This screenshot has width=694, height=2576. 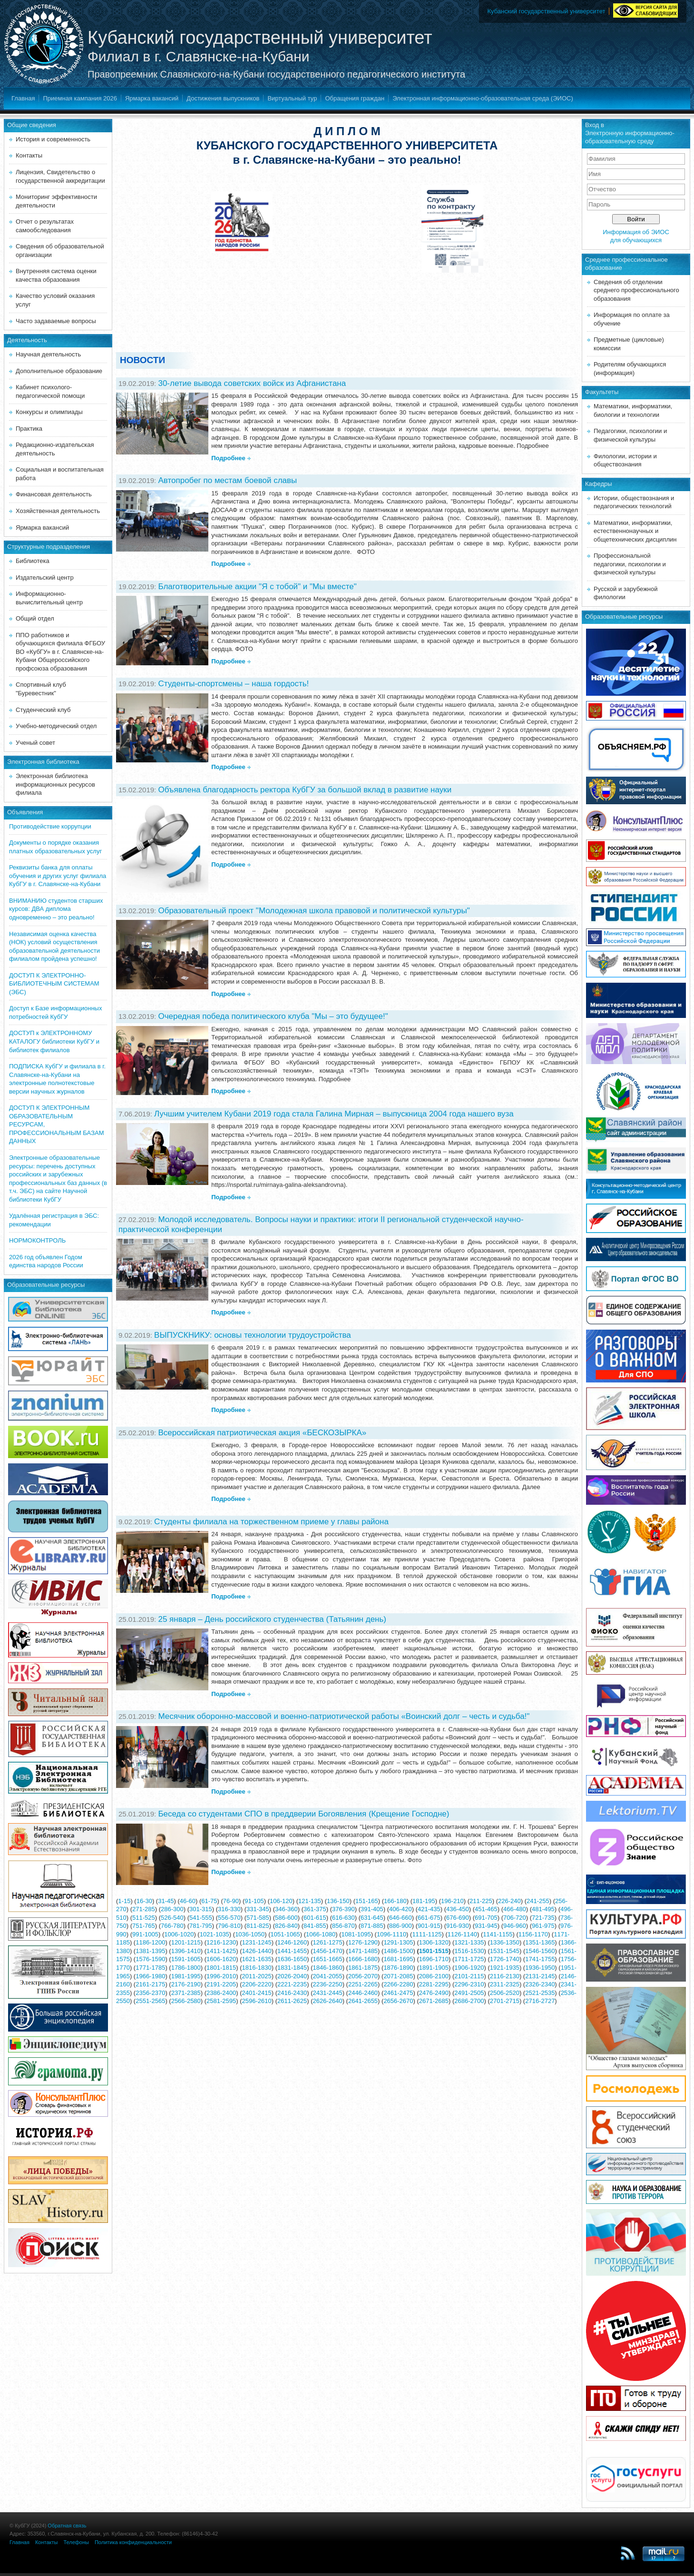 What do you see at coordinates (292, 1984) in the screenshot?
I see `2221-2235` at bounding box center [292, 1984].